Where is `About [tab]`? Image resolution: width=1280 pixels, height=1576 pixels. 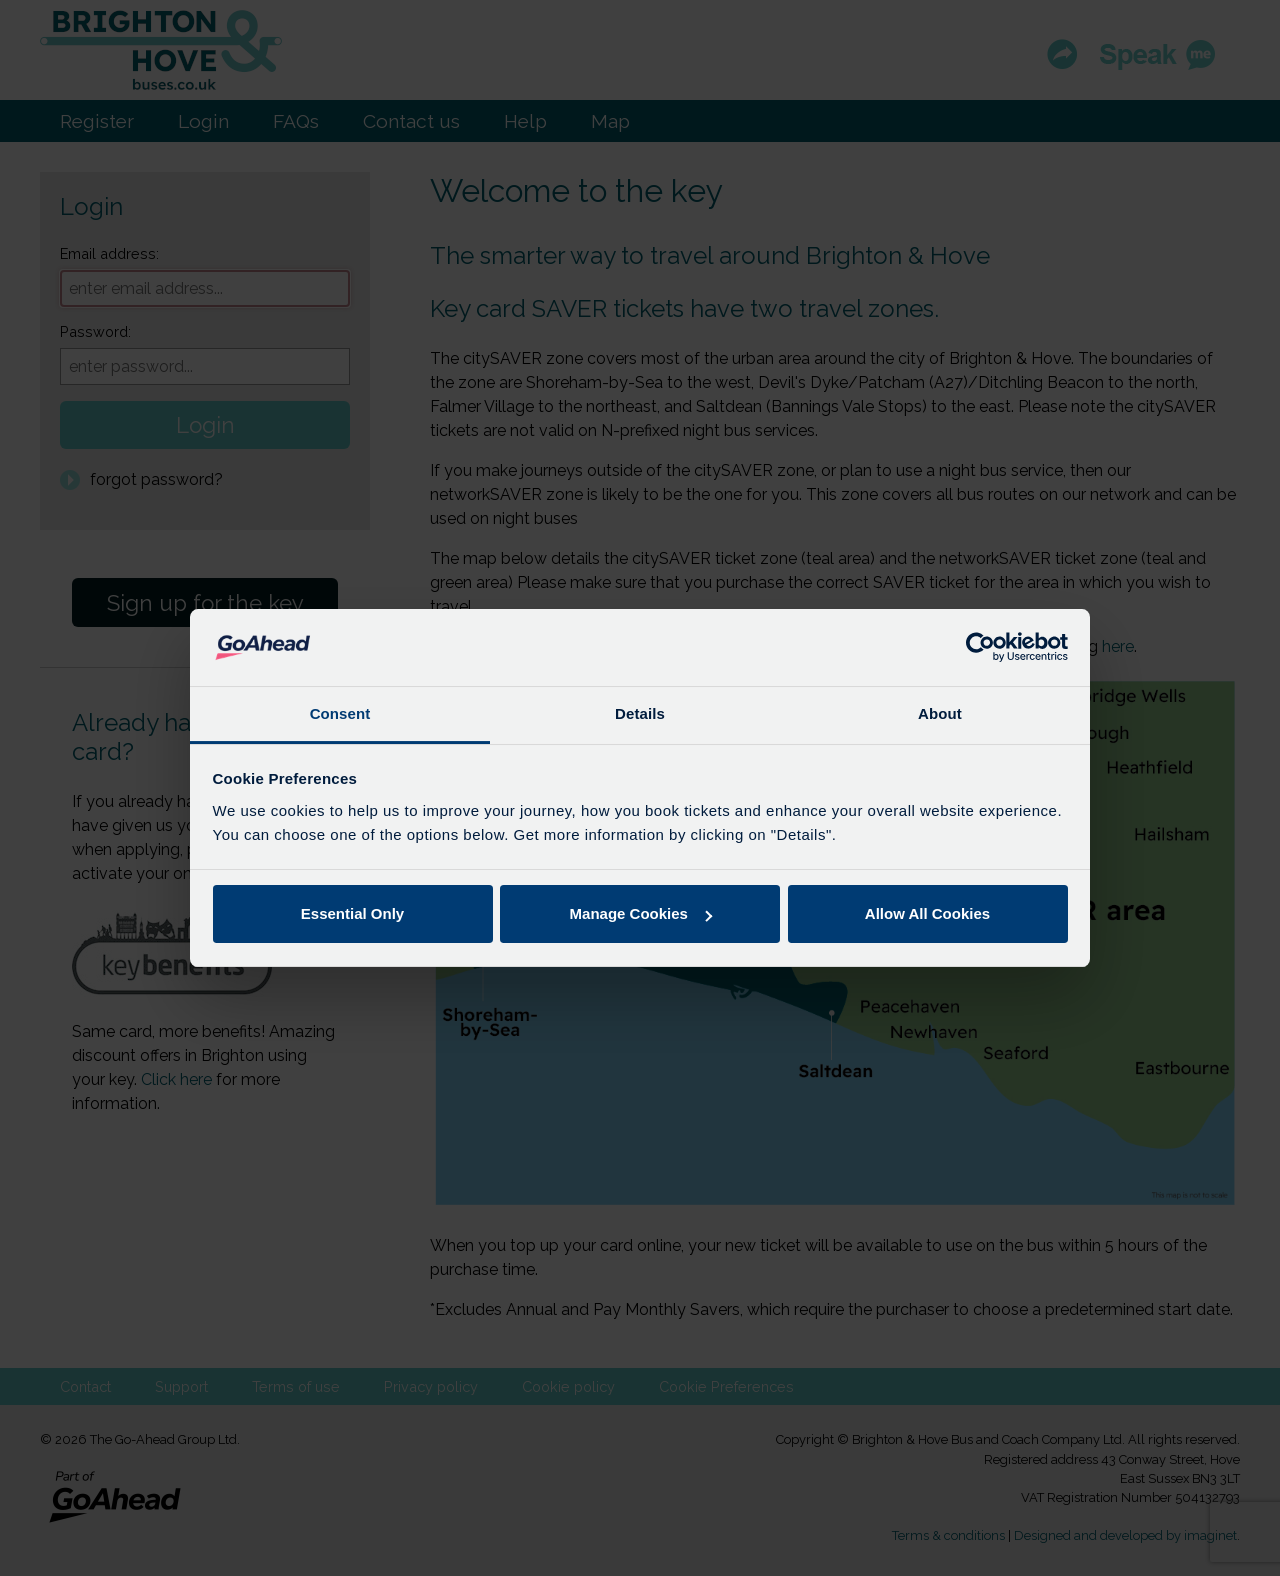
About [tab] is located at coordinates (940, 713).